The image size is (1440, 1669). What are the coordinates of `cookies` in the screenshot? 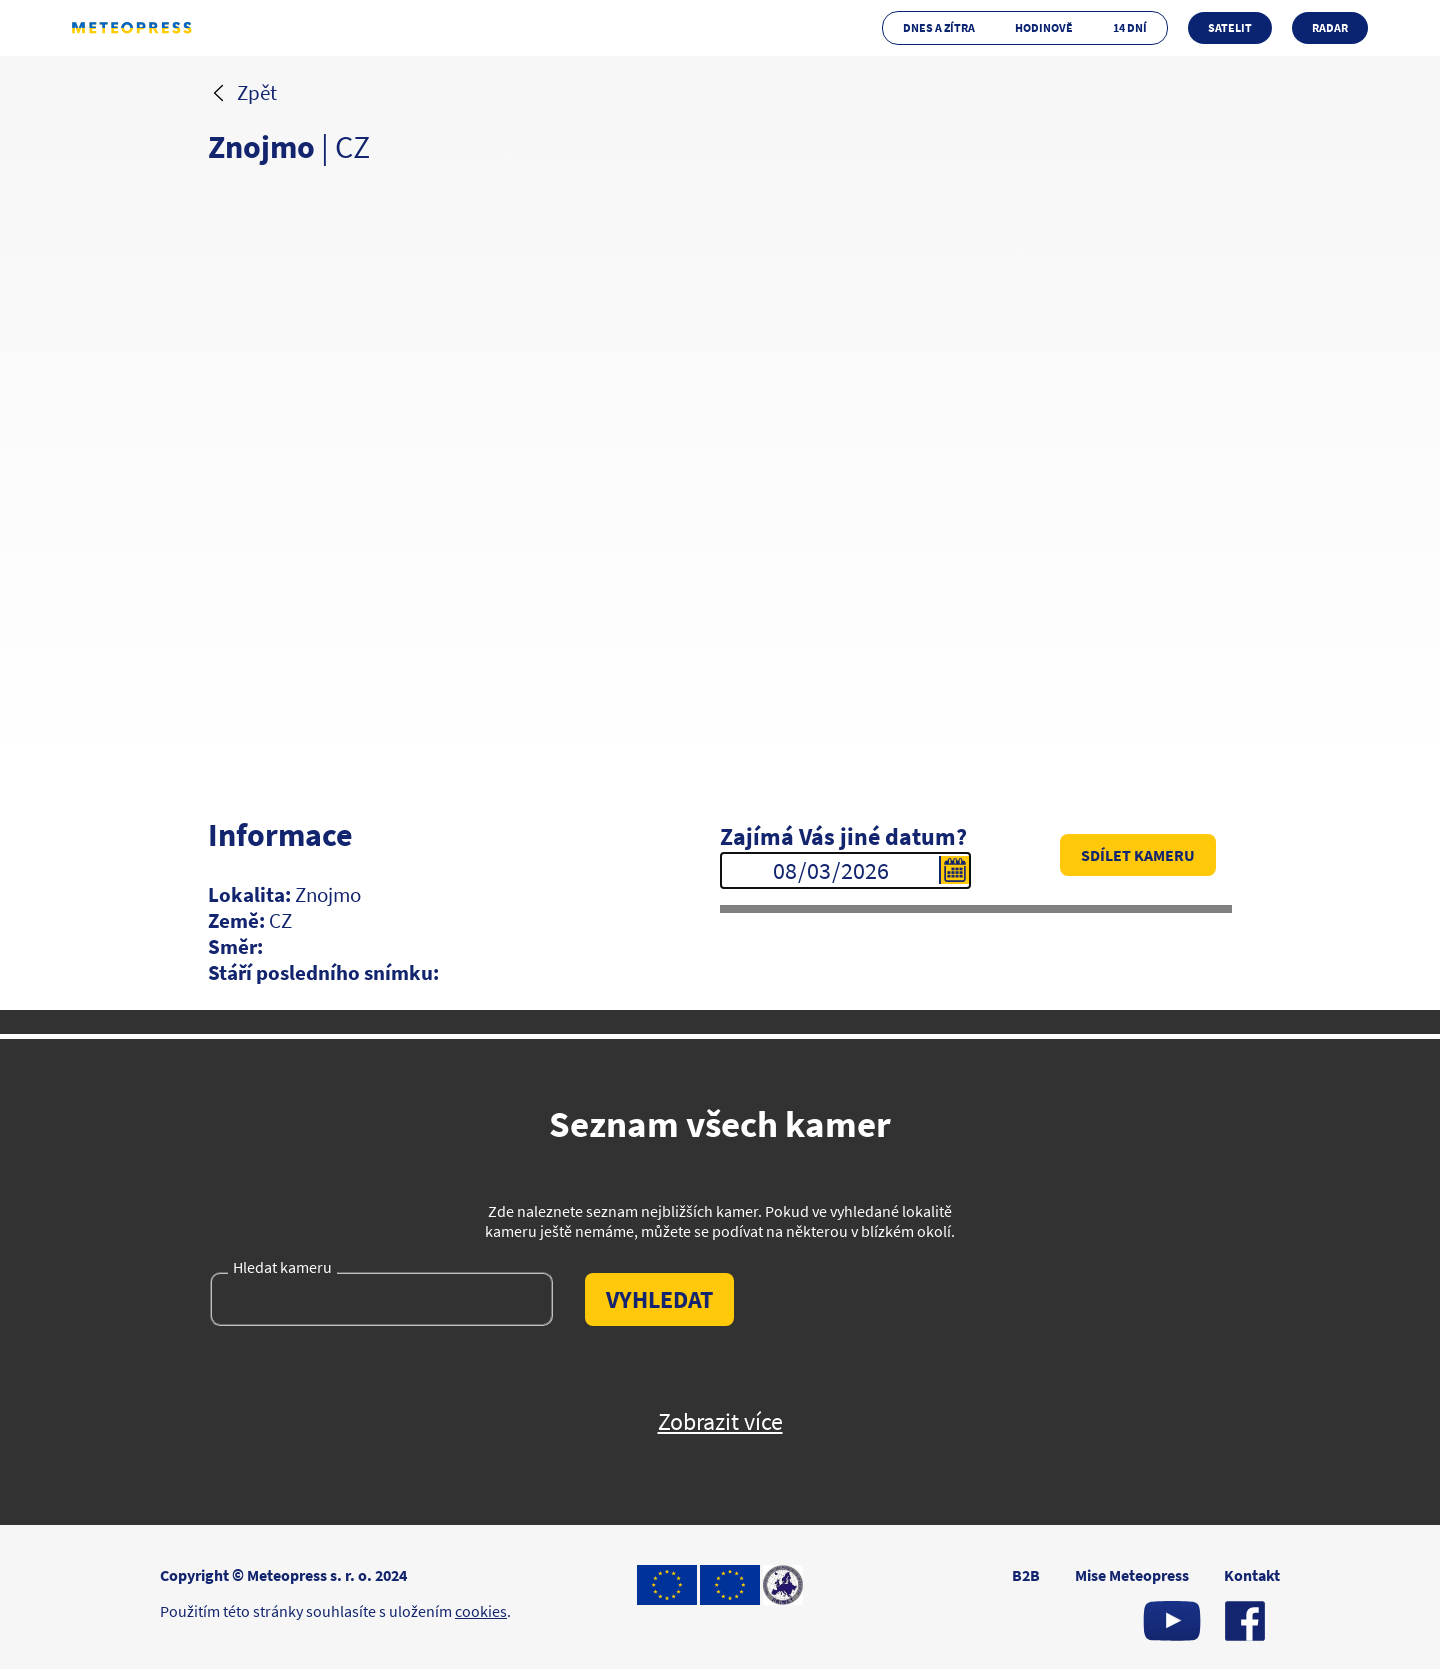 It's located at (481, 1611).